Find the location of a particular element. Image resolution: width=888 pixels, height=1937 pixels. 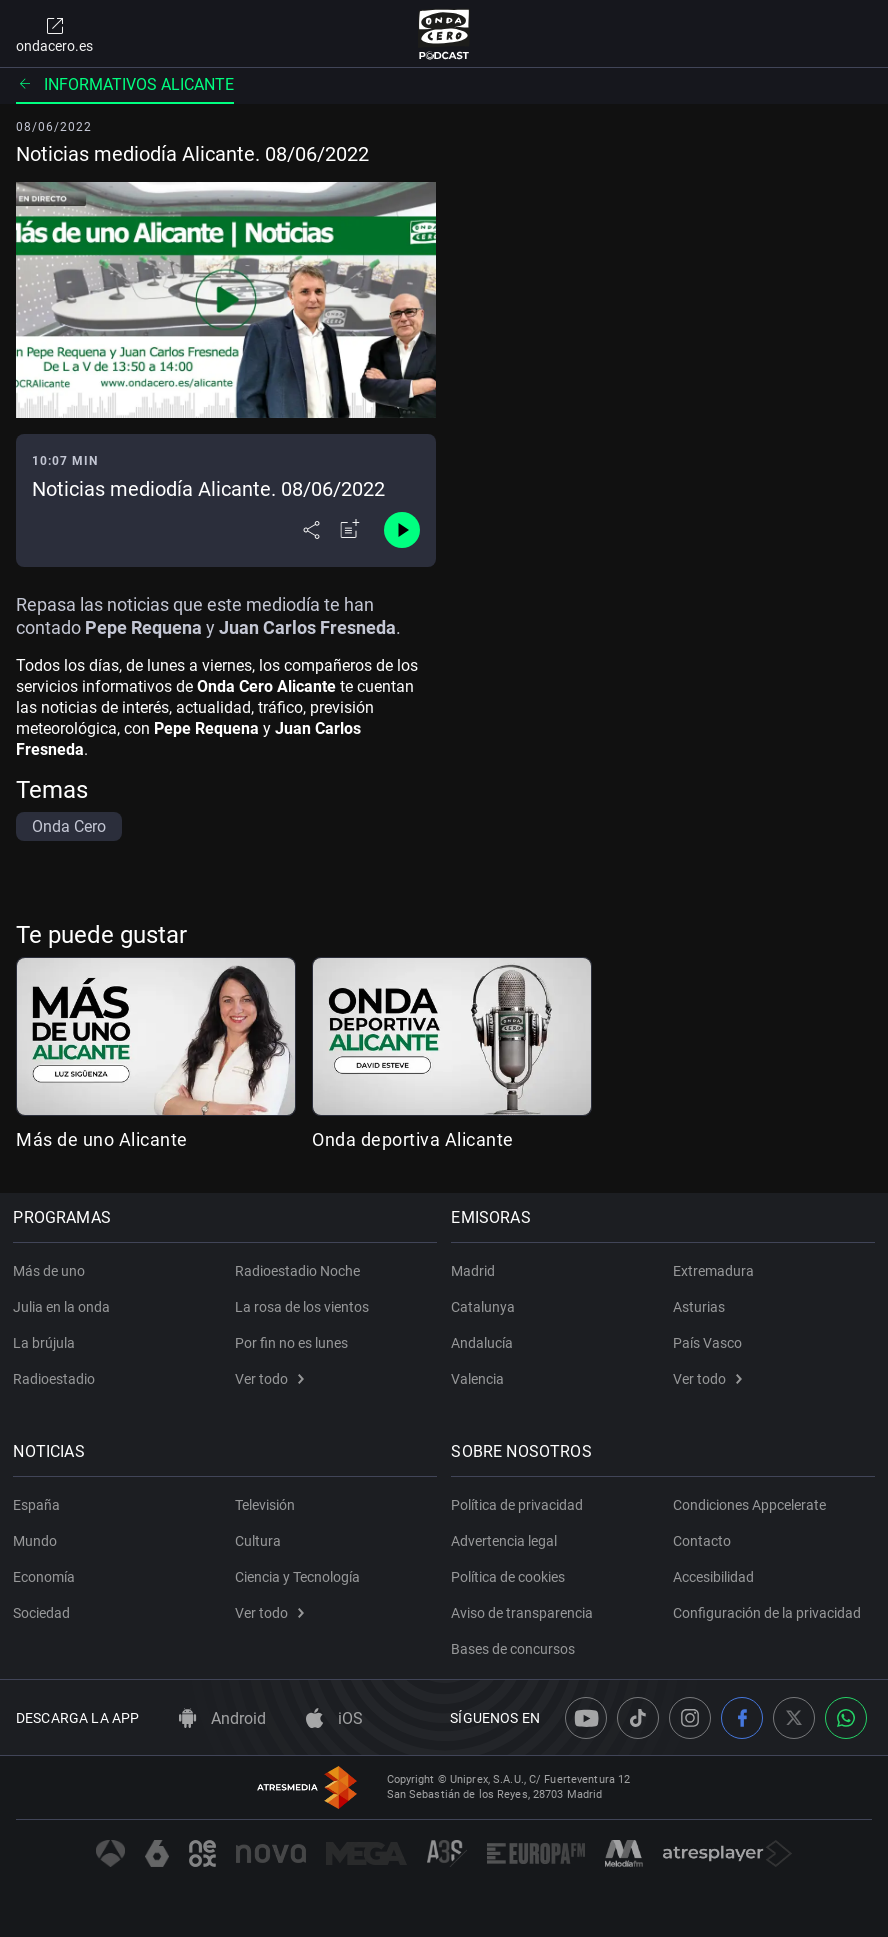

Contacto is located at coordinates (702, 1541).